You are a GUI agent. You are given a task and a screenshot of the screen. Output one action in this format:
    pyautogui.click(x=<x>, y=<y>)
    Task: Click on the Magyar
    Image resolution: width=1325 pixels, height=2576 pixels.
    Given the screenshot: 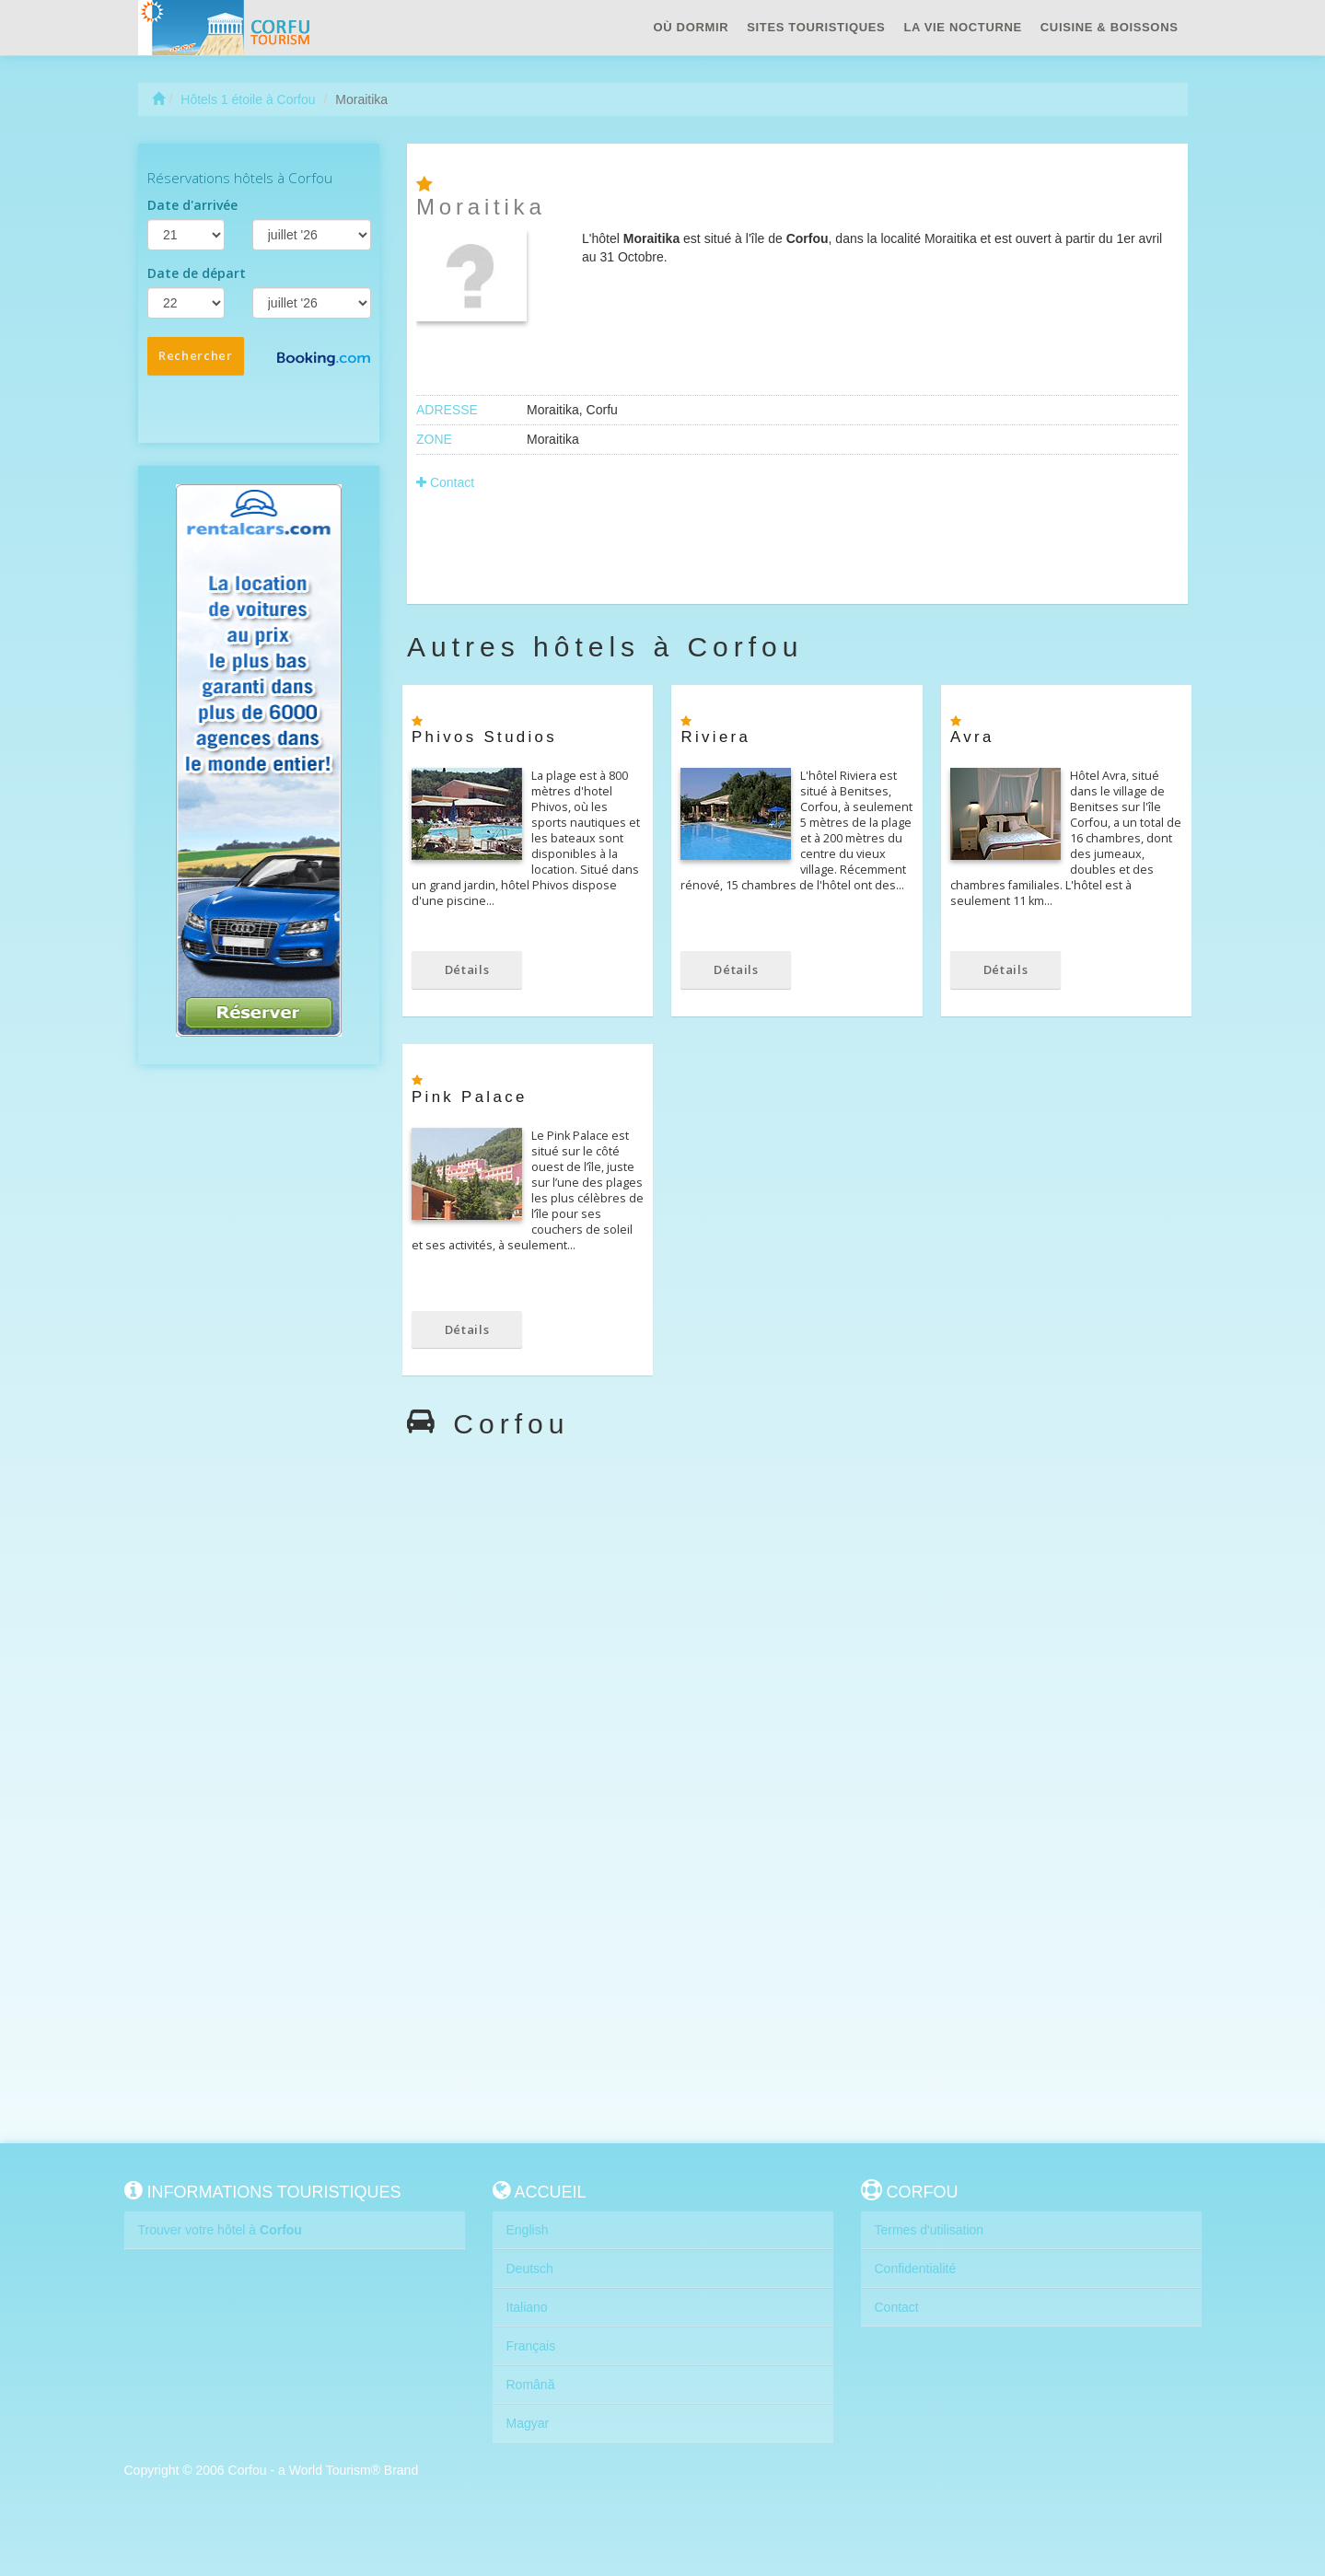 What is the action you would take?
    pyautogui.click(x=528, y=2423)
    